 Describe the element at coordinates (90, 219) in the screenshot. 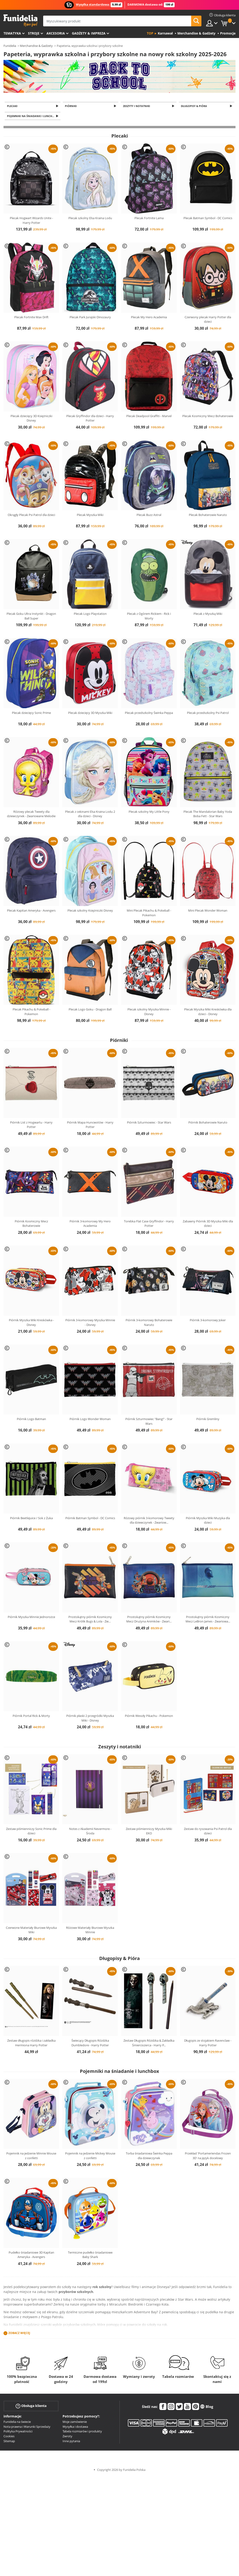

I see `Plecak szkolny Elsa Kraina Lodu` at that location.